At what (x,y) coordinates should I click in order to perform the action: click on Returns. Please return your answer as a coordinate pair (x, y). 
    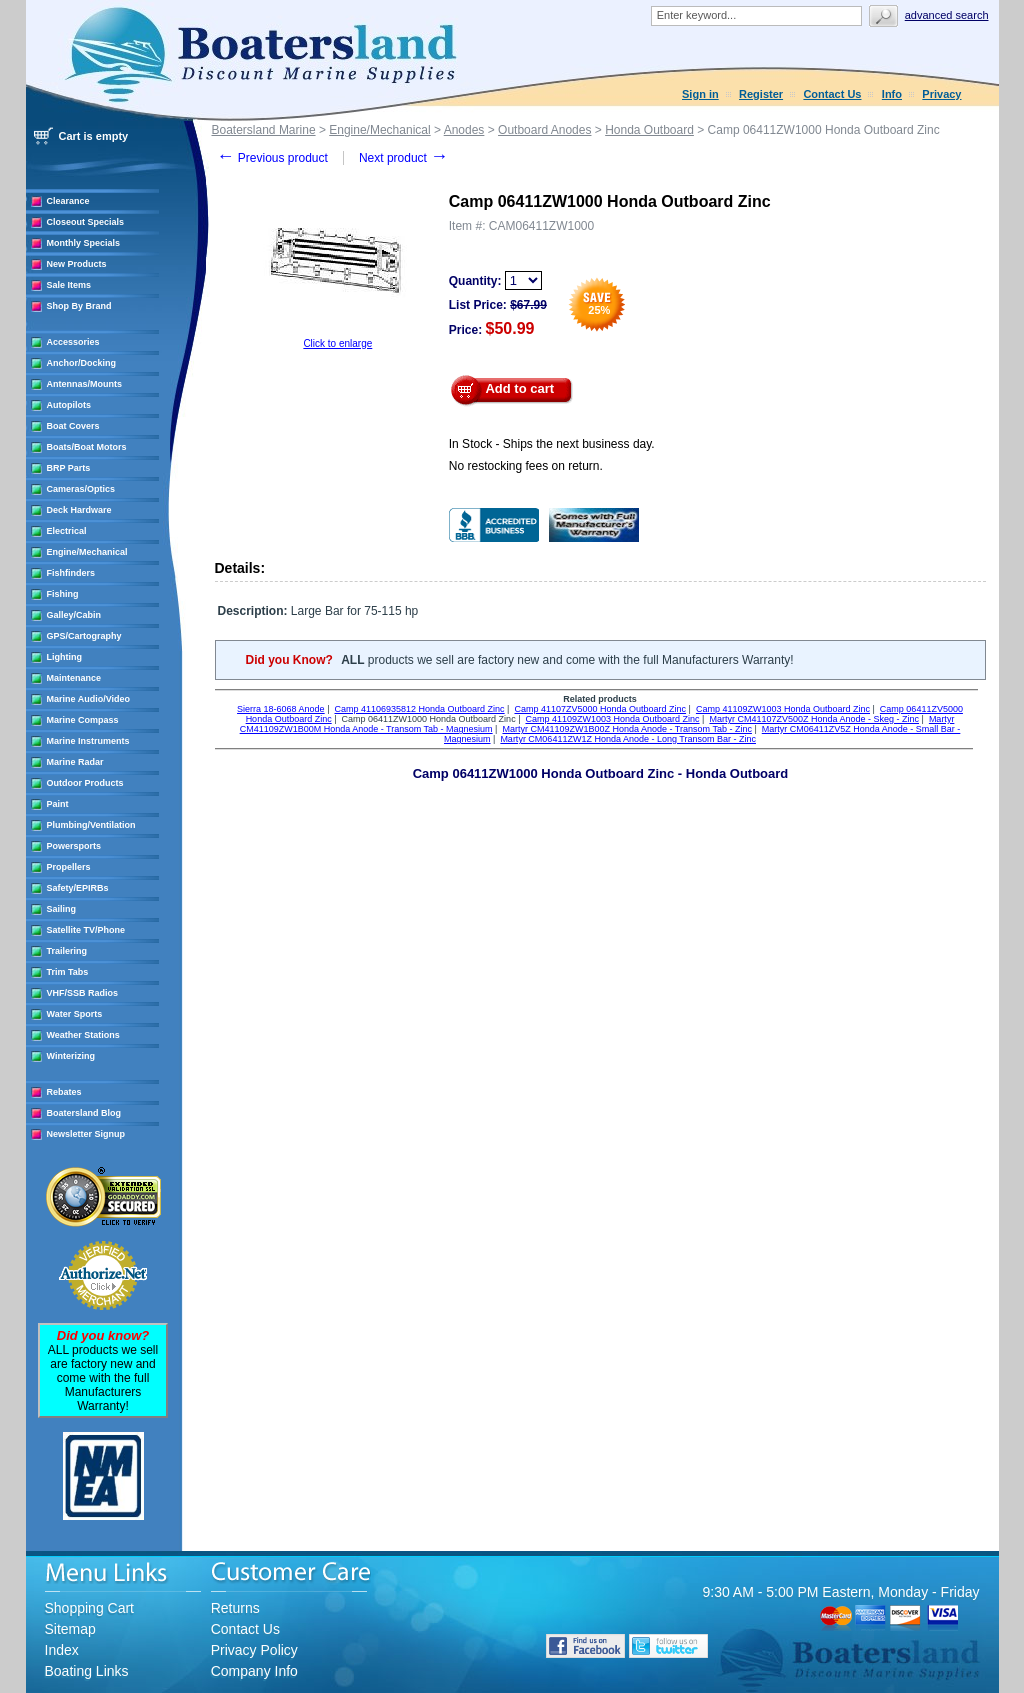
    Looking at the image, I should click on (235, 1608).